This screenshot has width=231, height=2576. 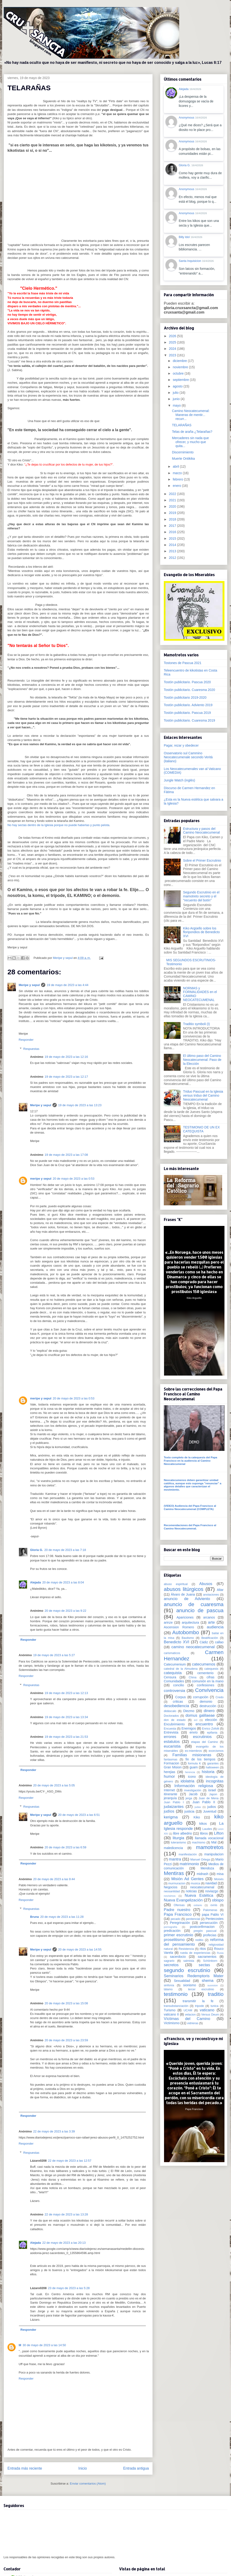 I want to click on Entrada antigua, so click(x=136, y=2468).